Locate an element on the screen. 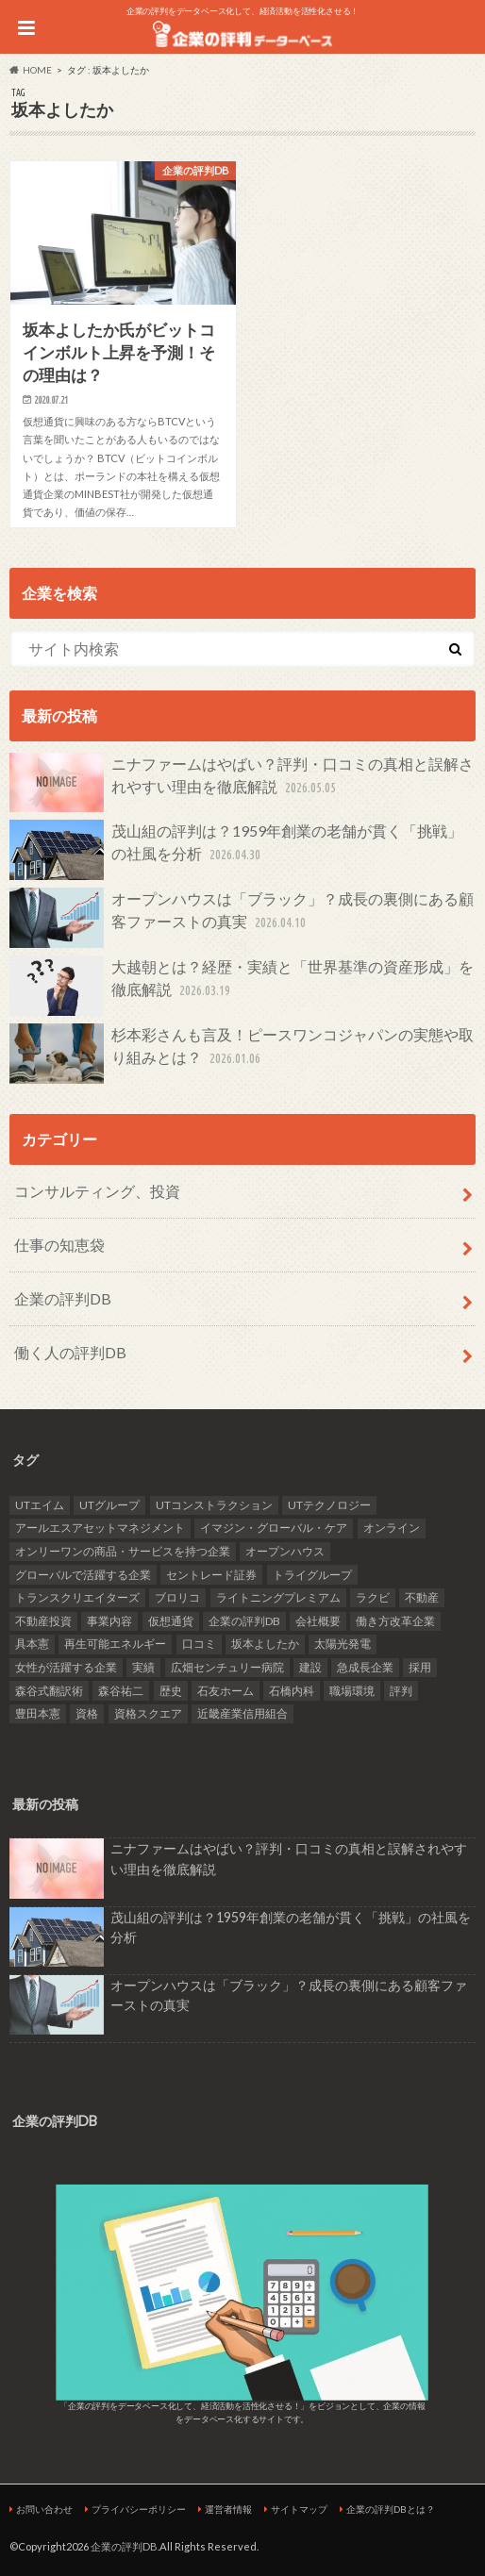 This screenshot has height=2576, width=485. 大越朝とは？経歴・実績と「世界基準の資産形成」を徹底解説 is located at coordinates (241, 986).